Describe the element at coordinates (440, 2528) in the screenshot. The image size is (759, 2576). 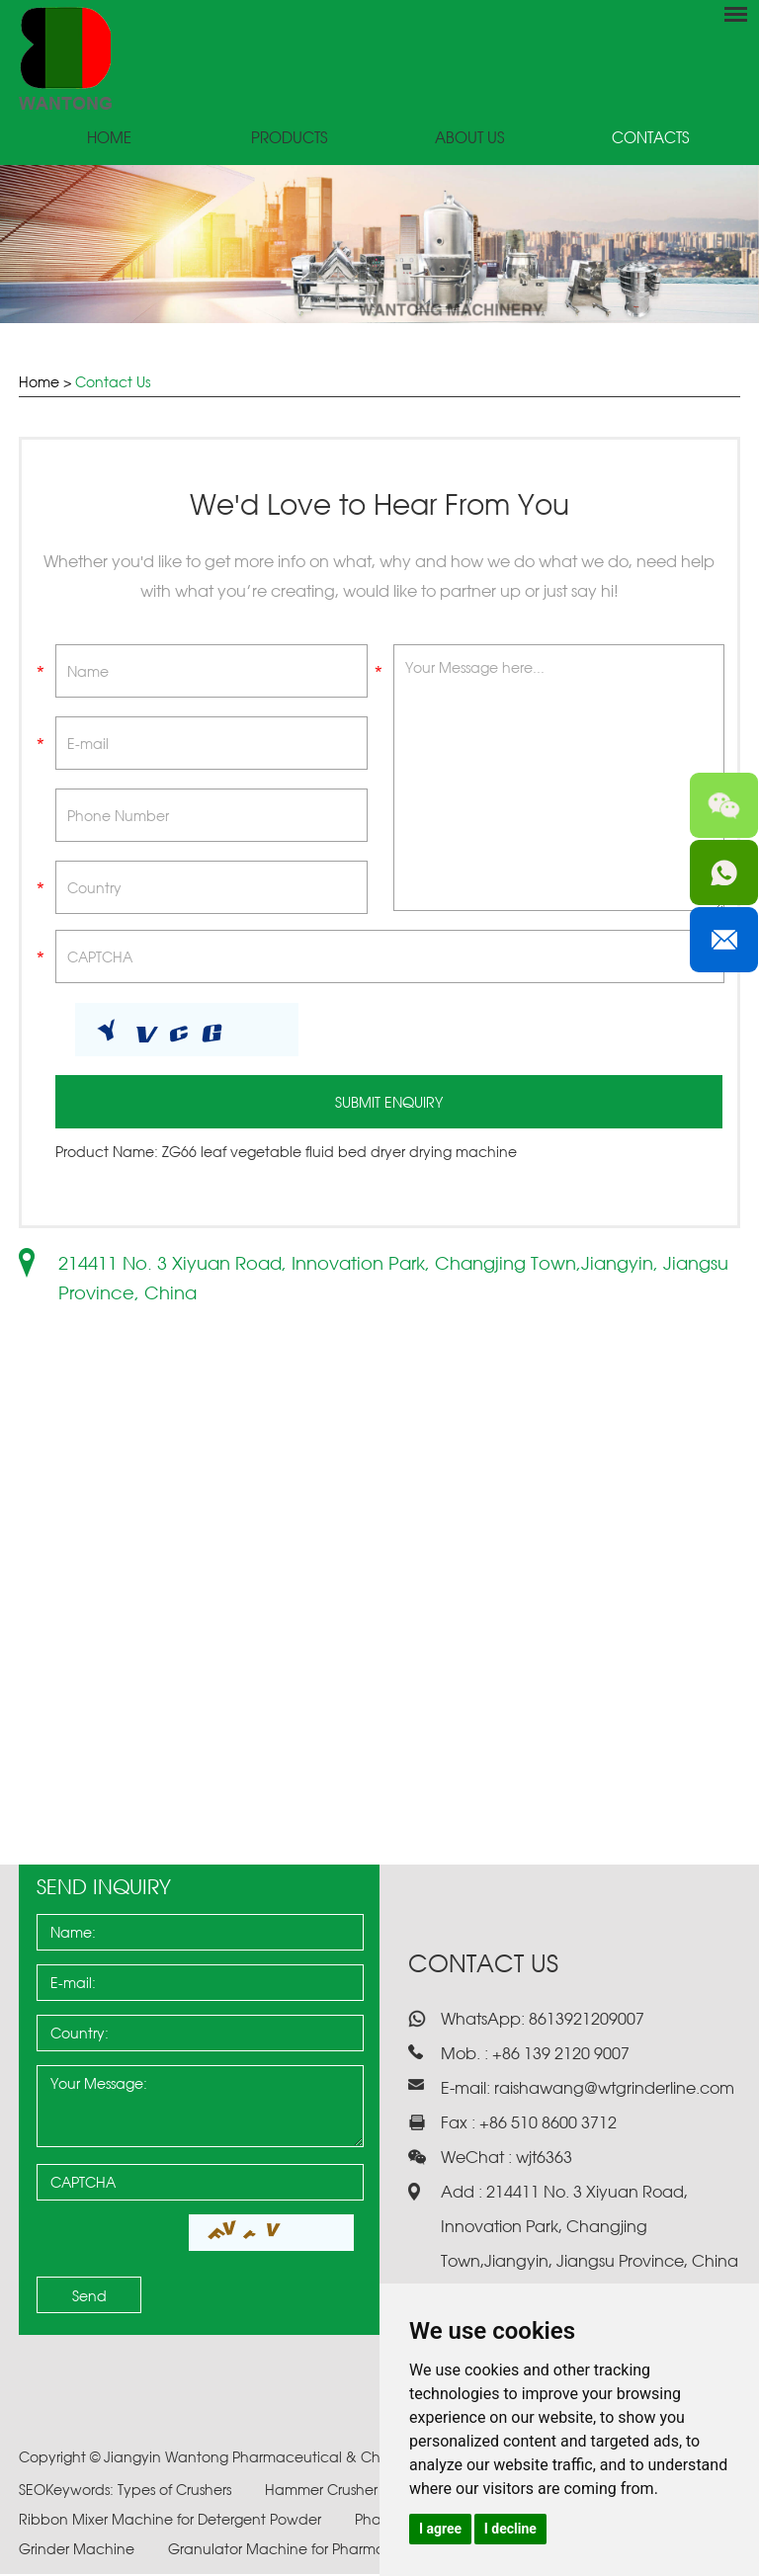
I see `I agree [button]` at that location.